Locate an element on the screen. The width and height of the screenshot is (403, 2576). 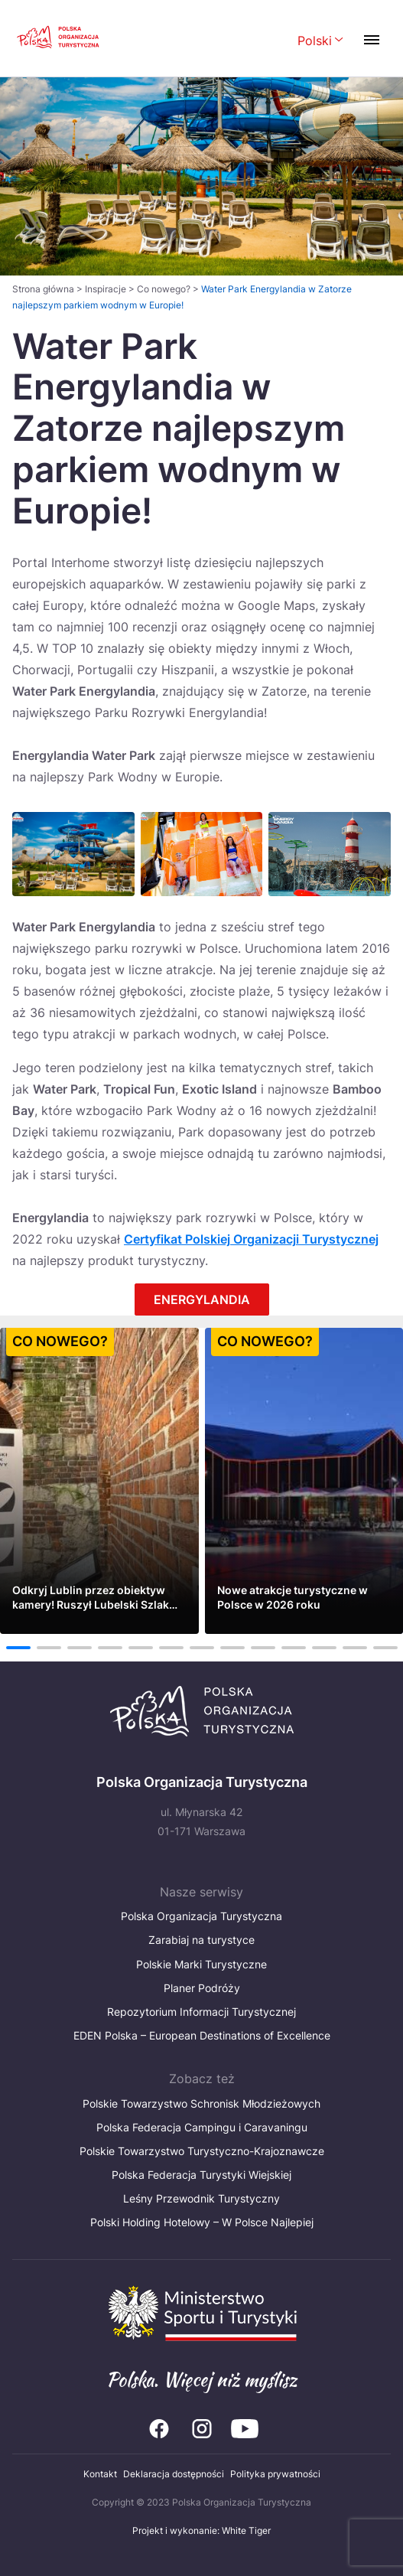
ENERGYLANDIA is located at coordinates (202, 1299).